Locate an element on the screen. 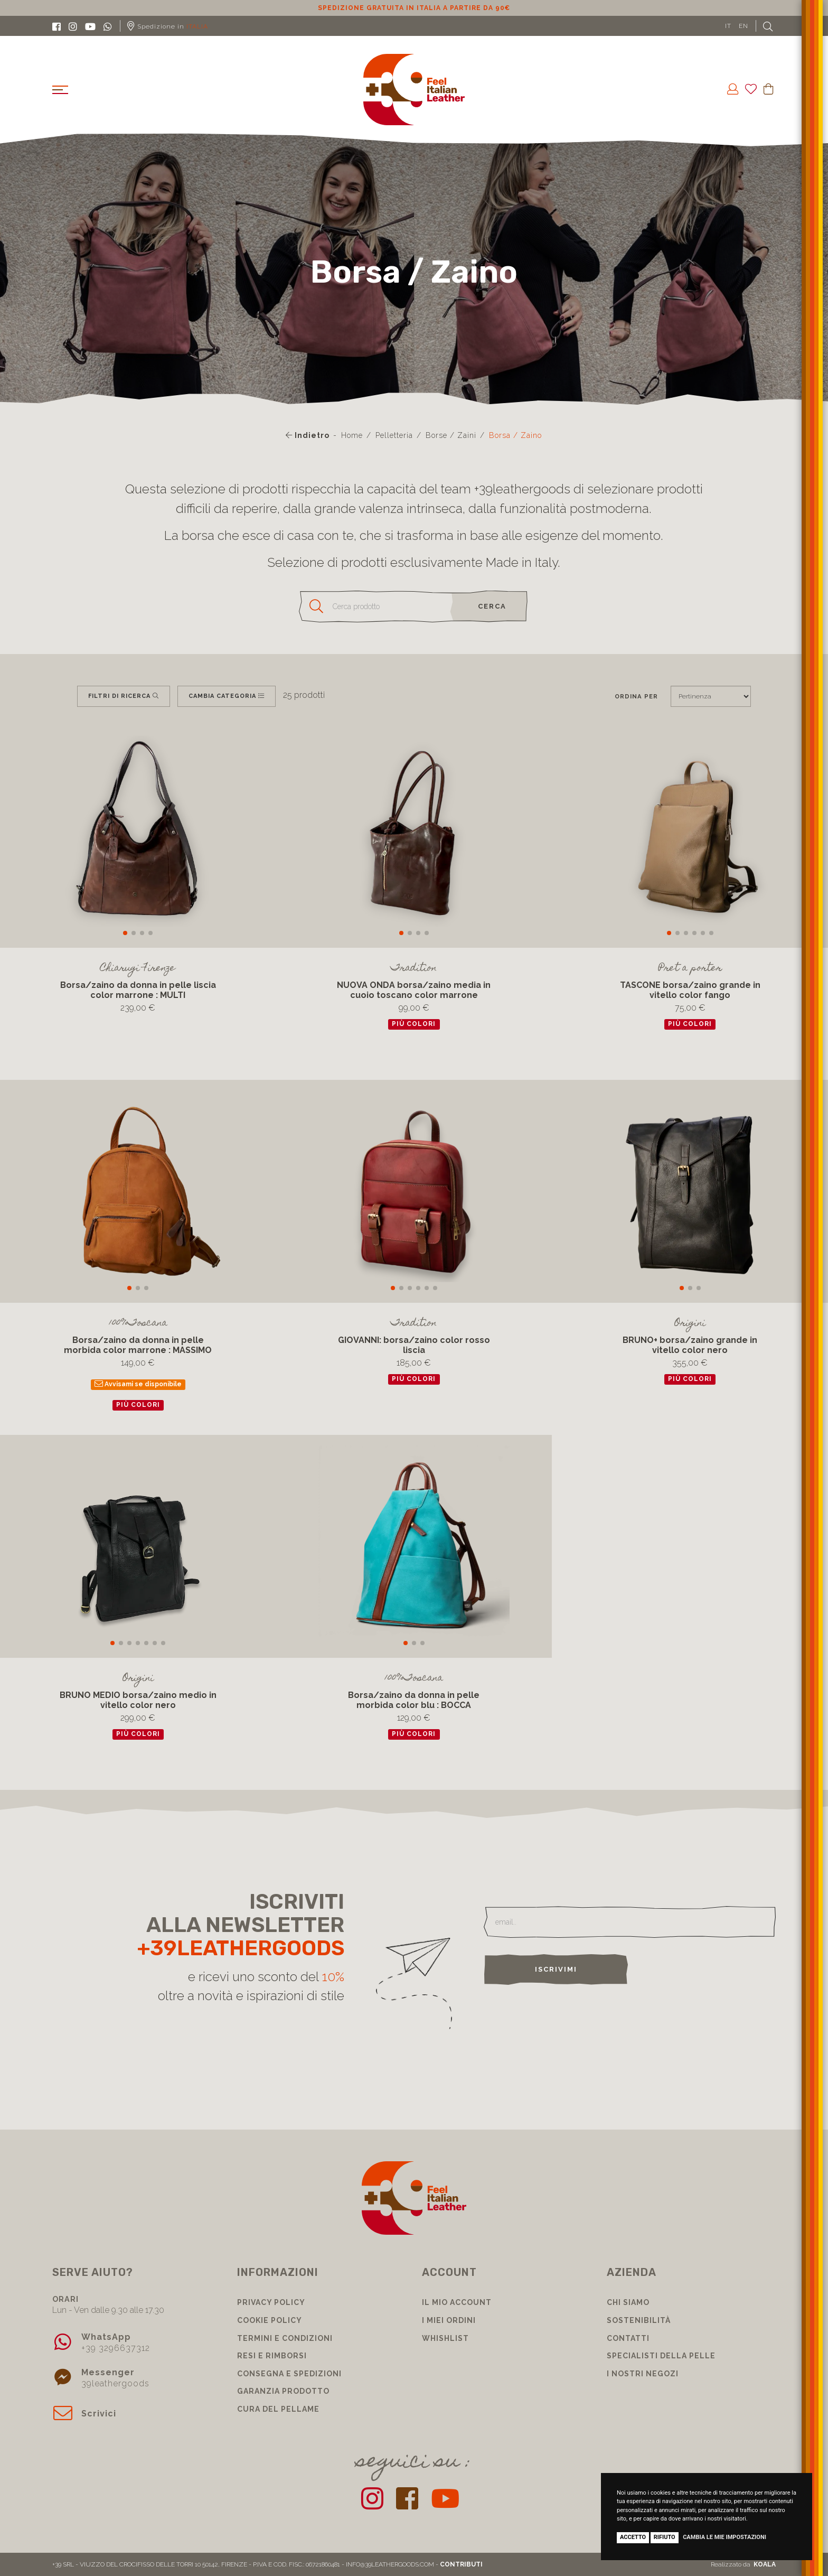  Sconto 10% per iscrizione Newsletter is located at coordinates (414, 8).